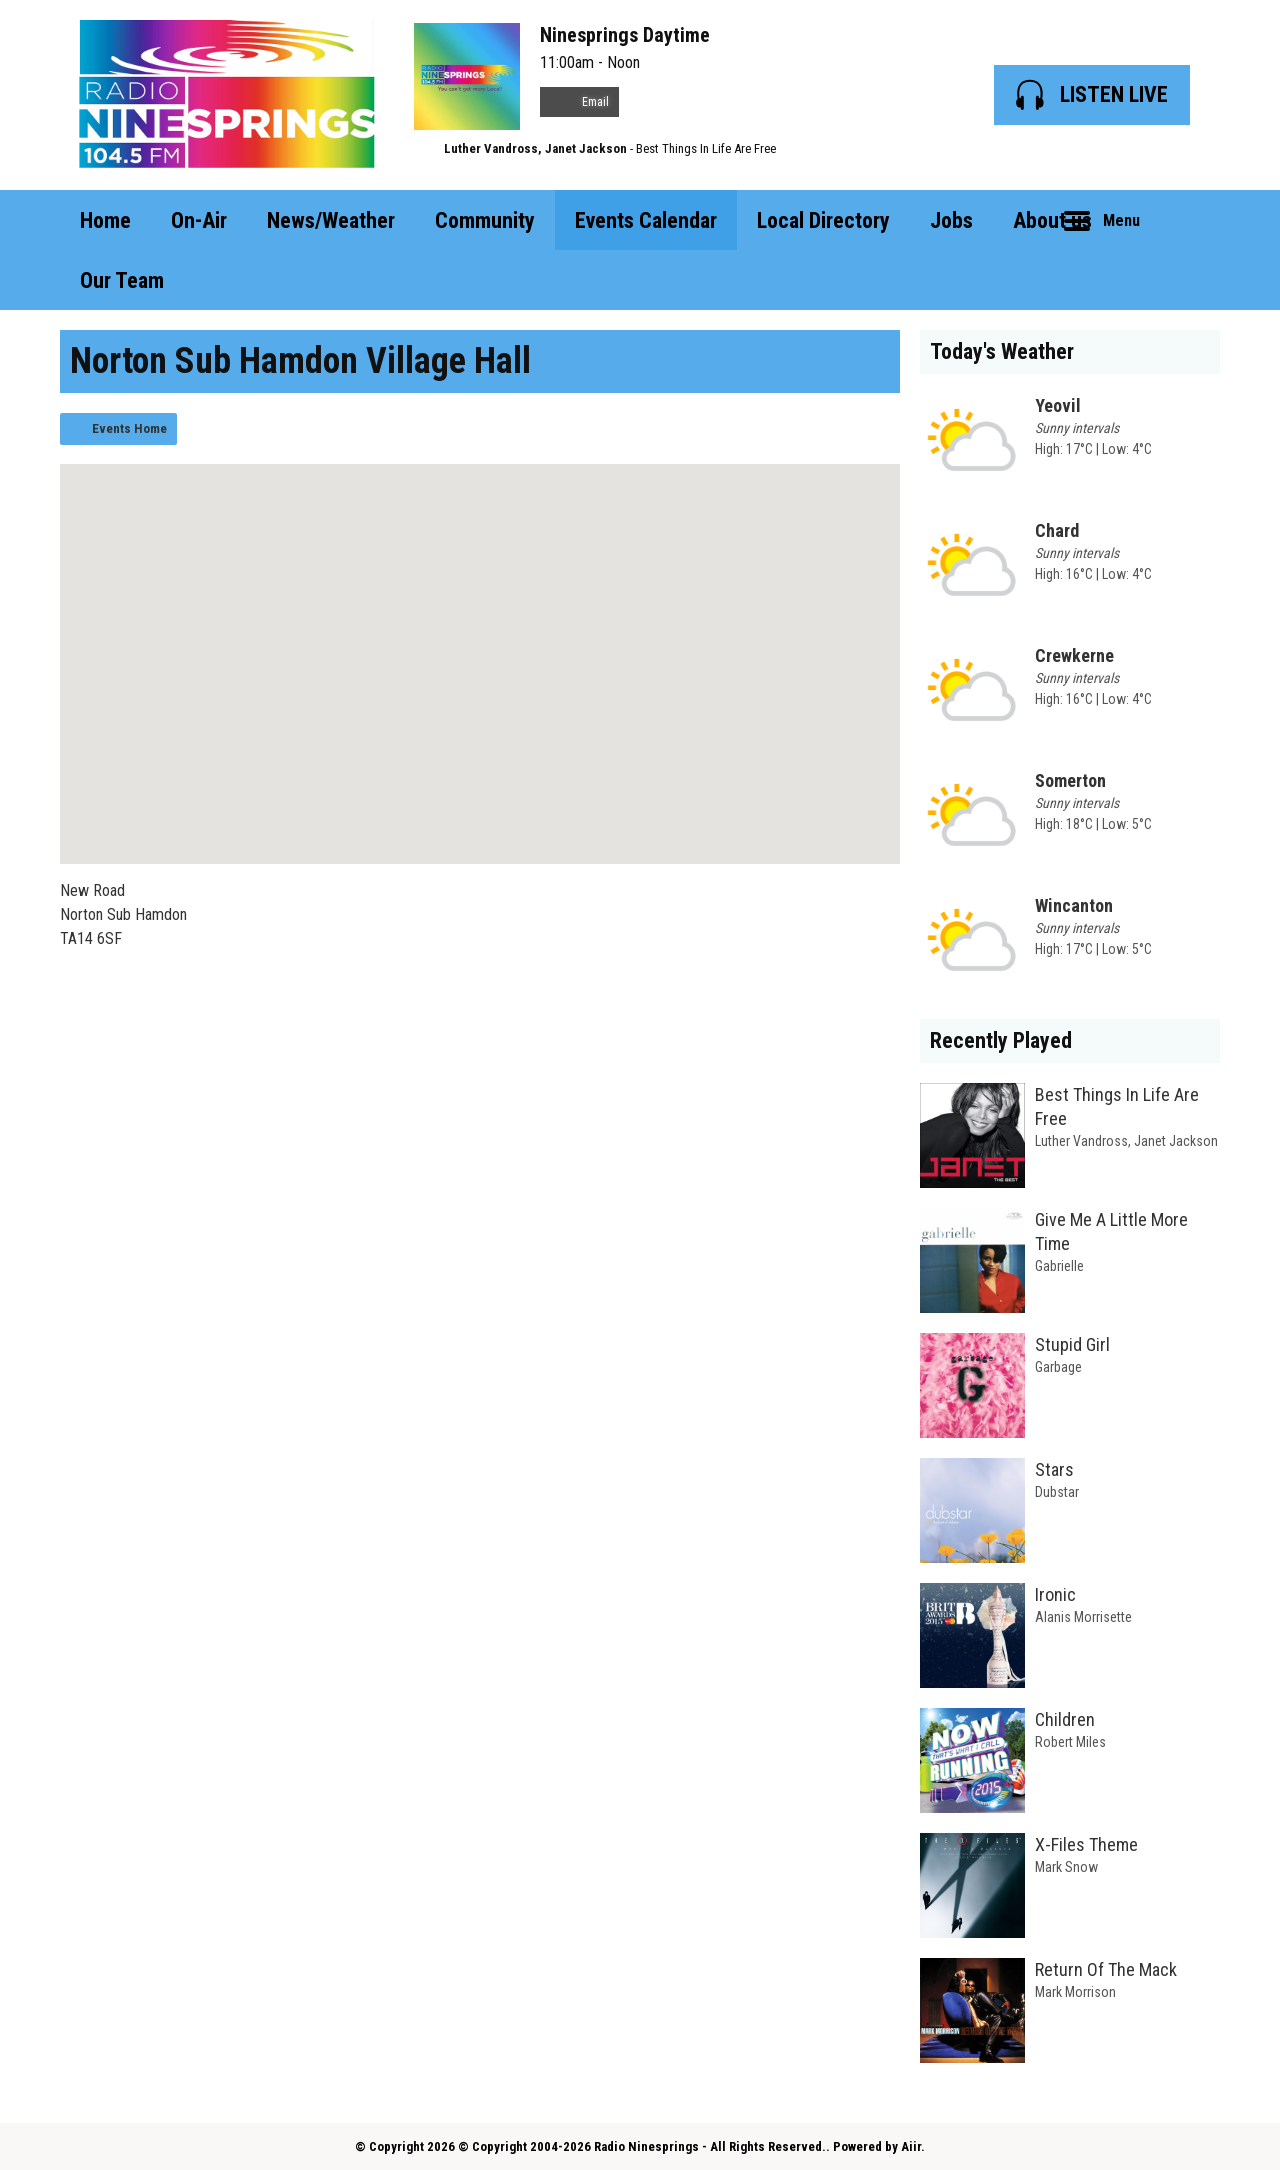  Describe the element at coordinates (1083, 1617) in the screenshot. I see `Alanis Morrisette` at that location.